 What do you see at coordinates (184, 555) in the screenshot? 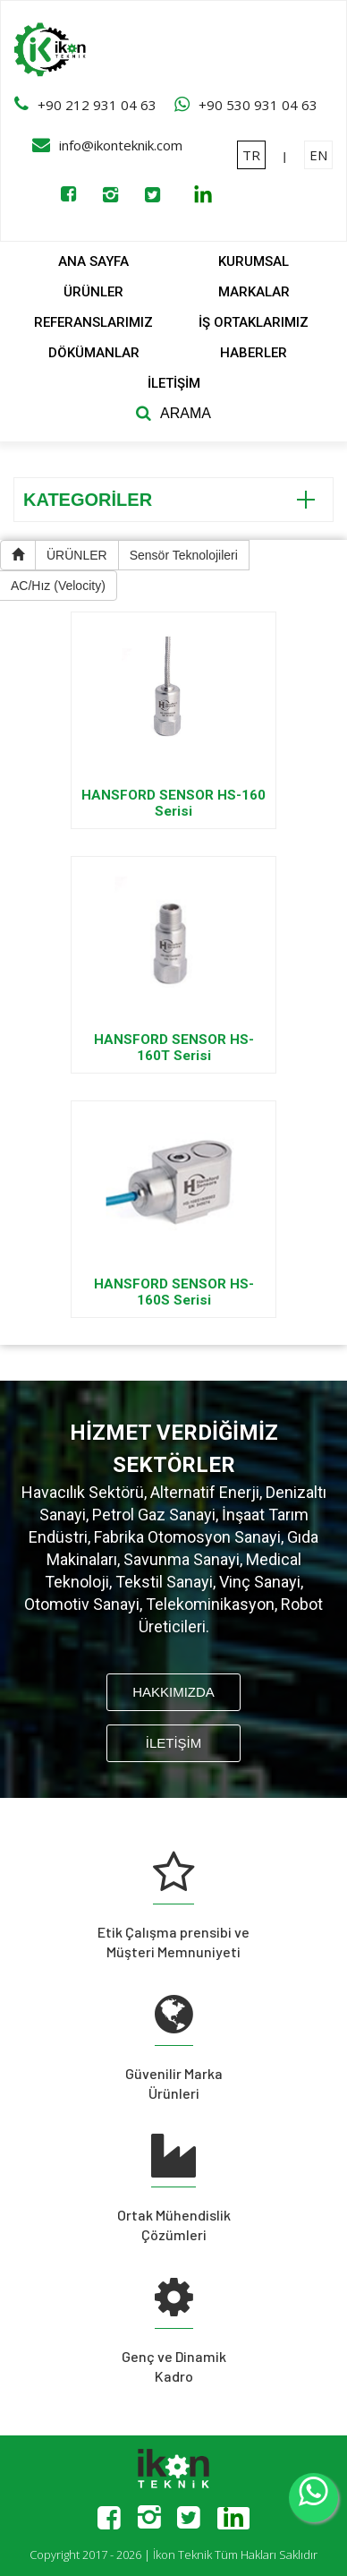
I see `Sensör Teknolojileri` at bounding box center [184, 555].